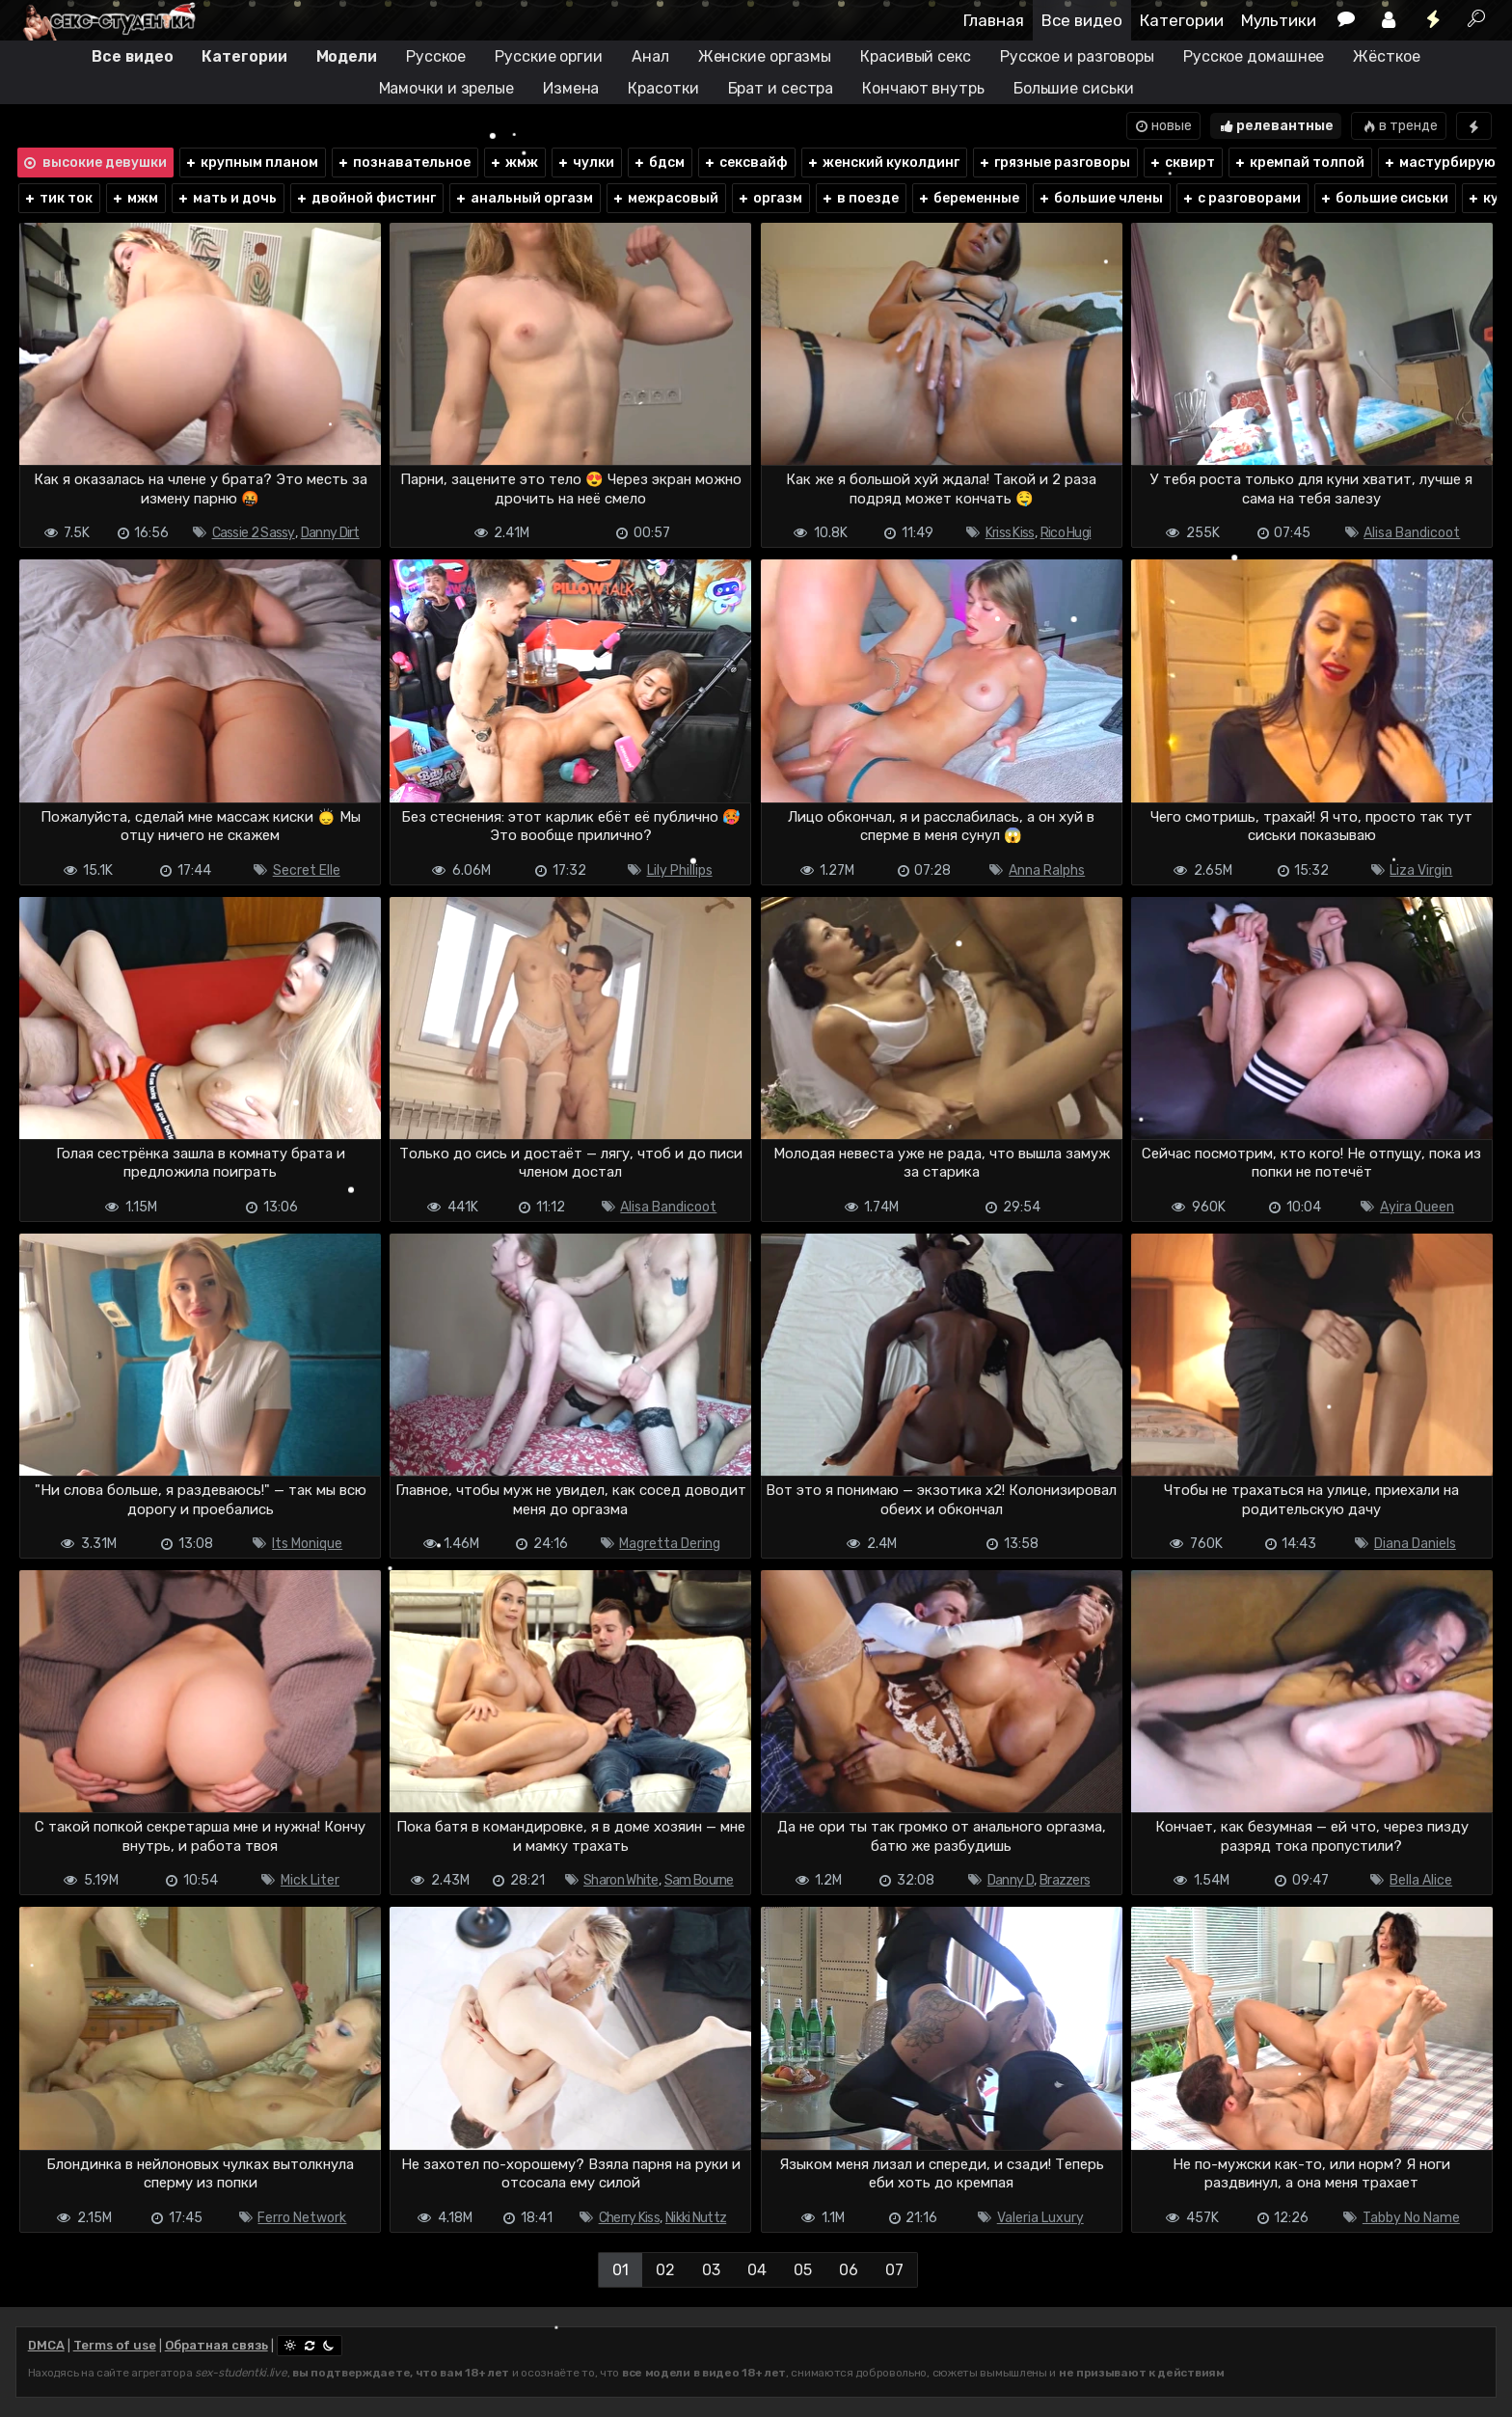  What do you see at coordinates (699, 1880) in the screenshot?
I see `Sam Bourne` at bounding box center [699, 1880].